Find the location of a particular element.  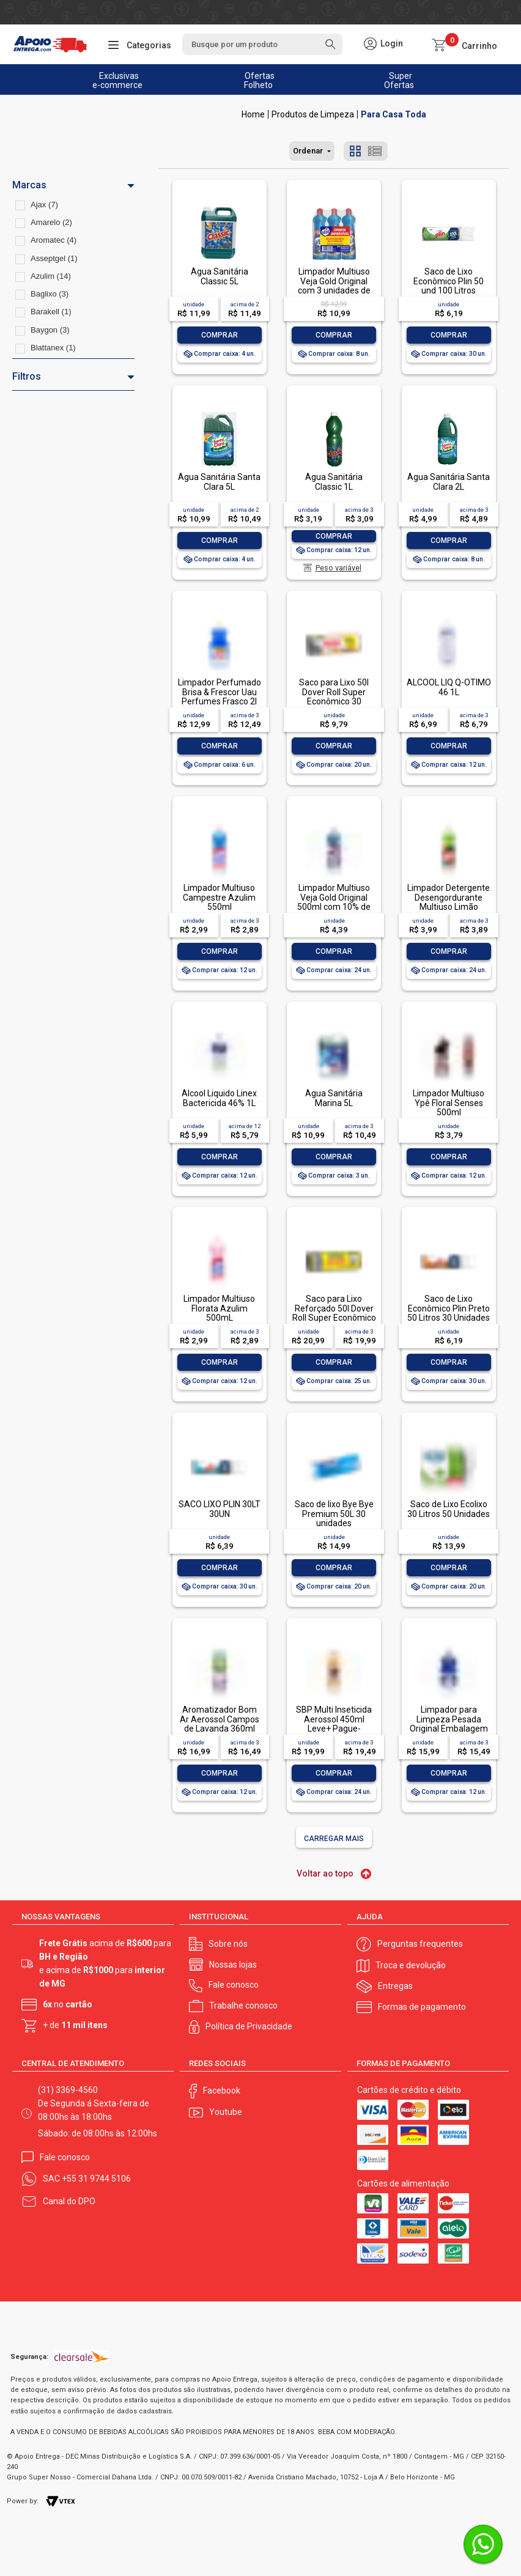

Limpador Multiuso Florata Azulim 500mL is located at coordinates (219, 1308).